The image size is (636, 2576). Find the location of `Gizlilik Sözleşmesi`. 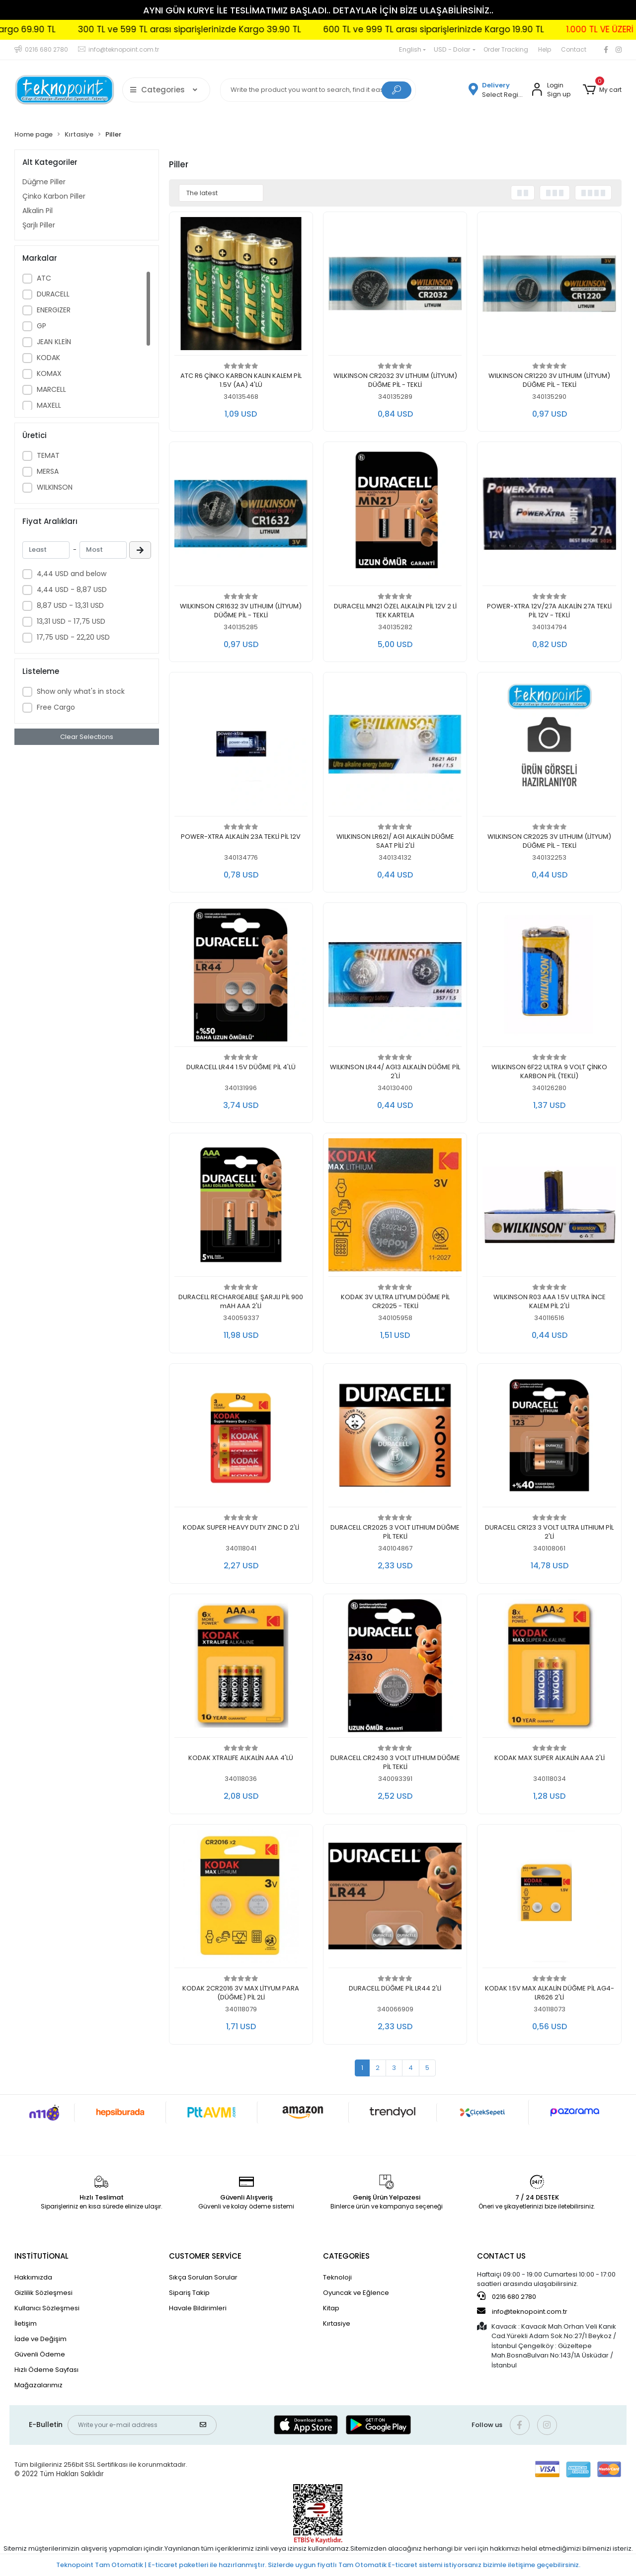

Gizlilik Sözleşmesi is located at coordinates (43, 2292).